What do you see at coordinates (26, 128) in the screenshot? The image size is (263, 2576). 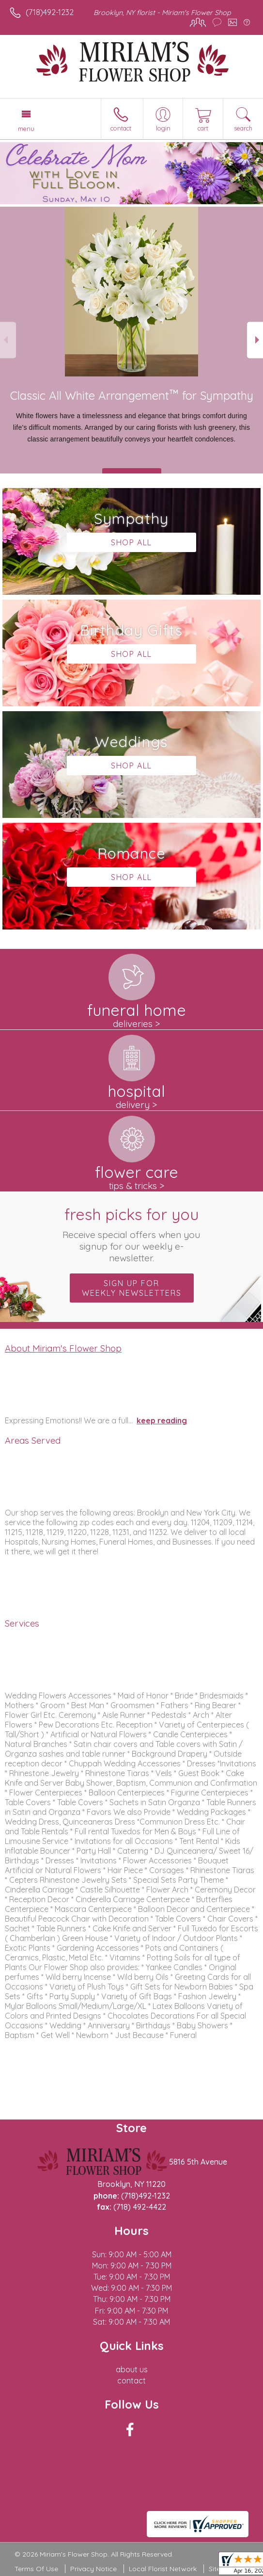 I see `Menu` at bounding box center [26, 128].